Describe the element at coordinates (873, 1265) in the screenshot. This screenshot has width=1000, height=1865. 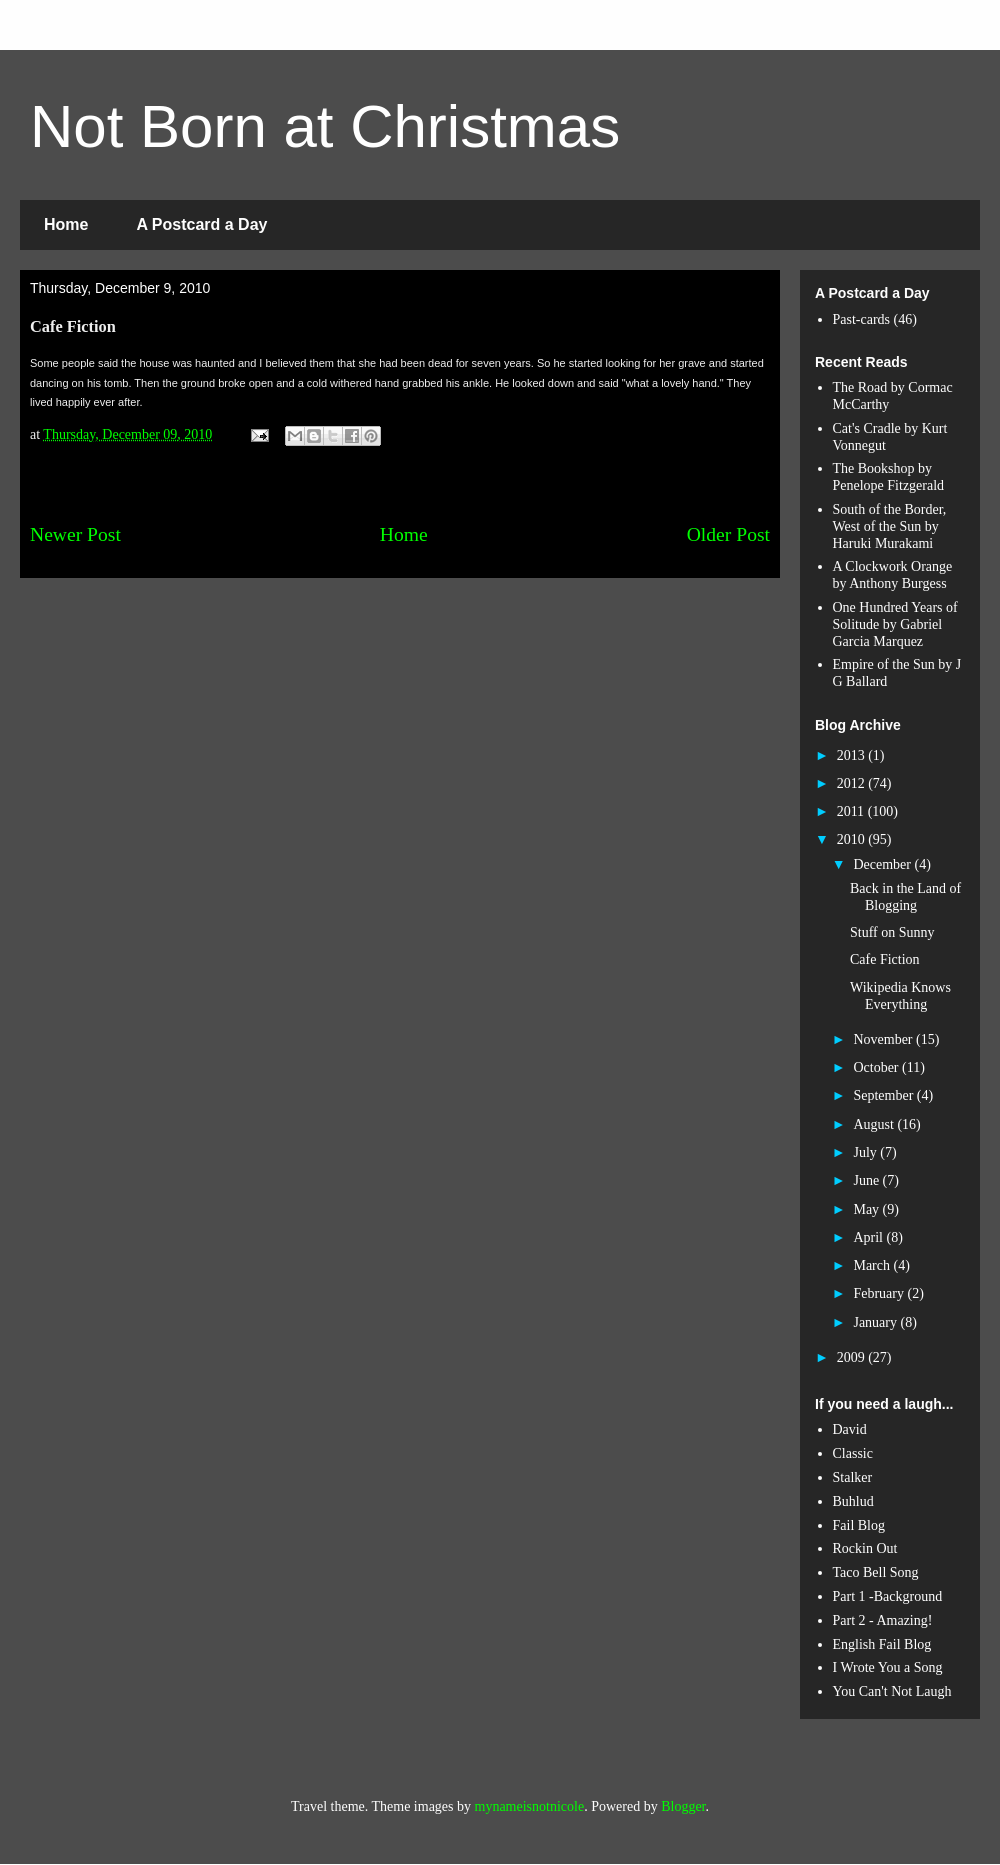
I see `March` at that location.